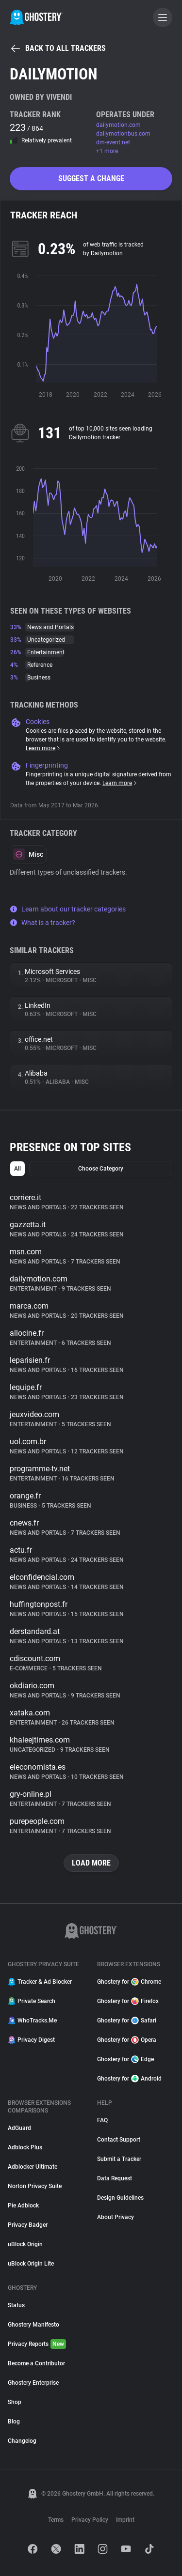  Describe the element at coordinates (126, 2020) in the screenshot. I see `Ghostery for Safari` at that location.